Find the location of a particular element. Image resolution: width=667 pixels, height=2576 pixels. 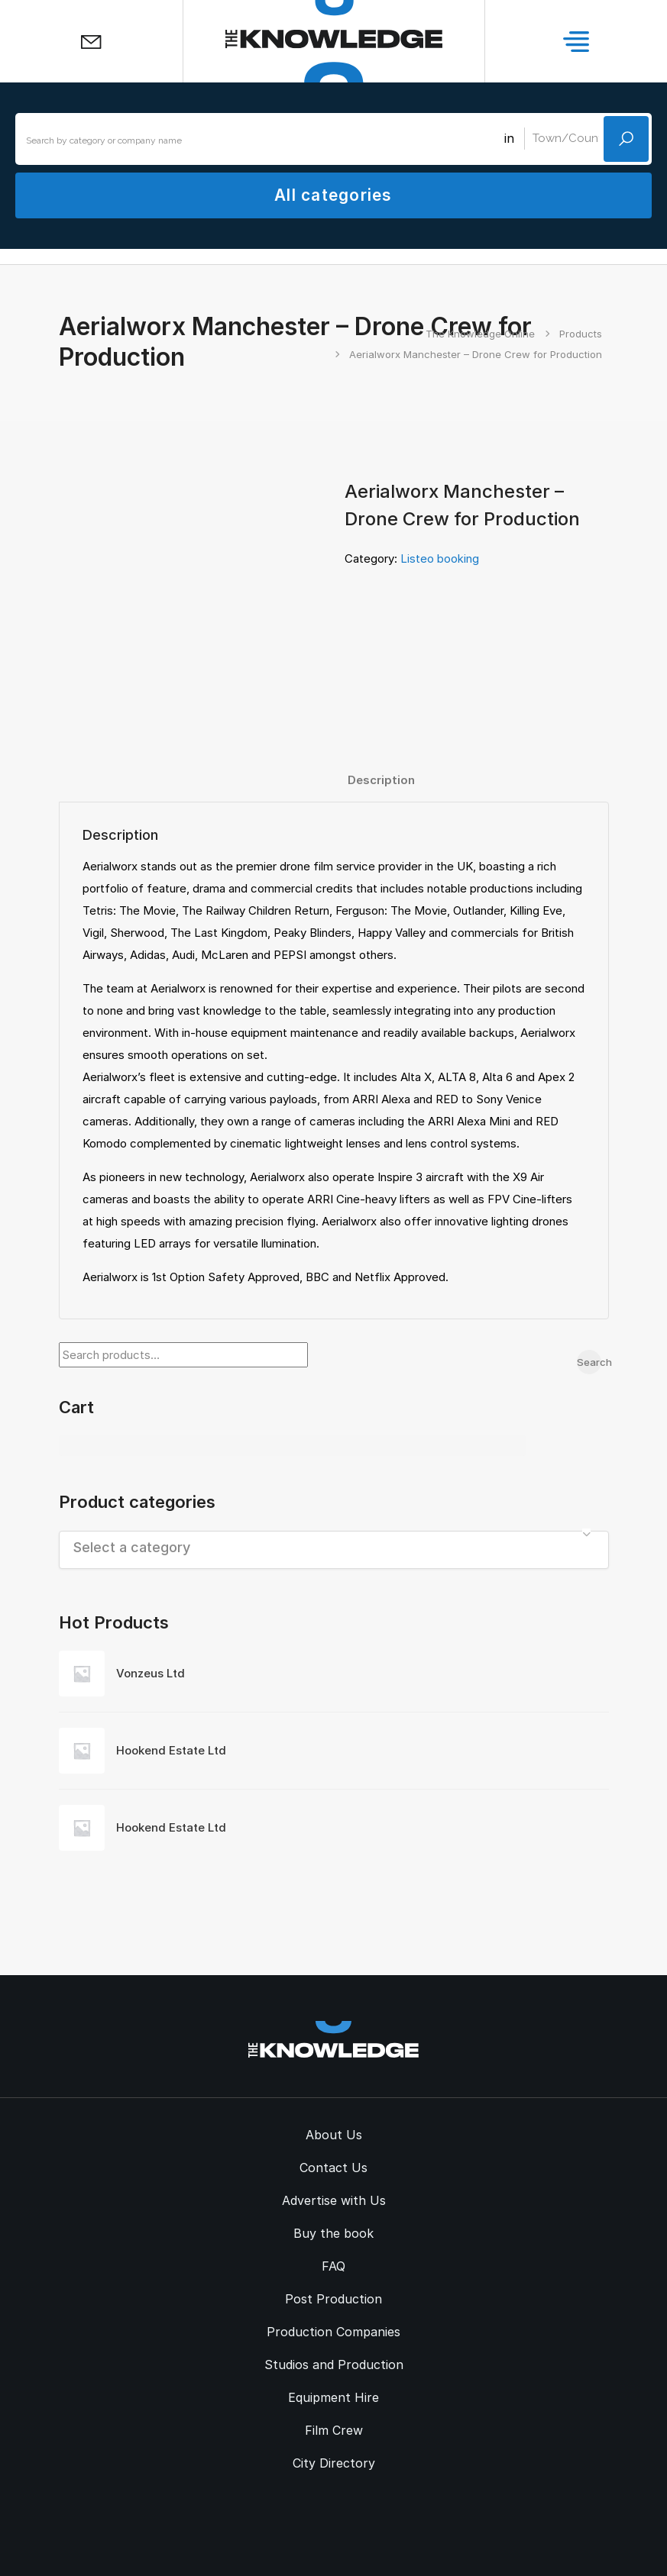

Equipment Hire is located at coordinates (333, 2397).